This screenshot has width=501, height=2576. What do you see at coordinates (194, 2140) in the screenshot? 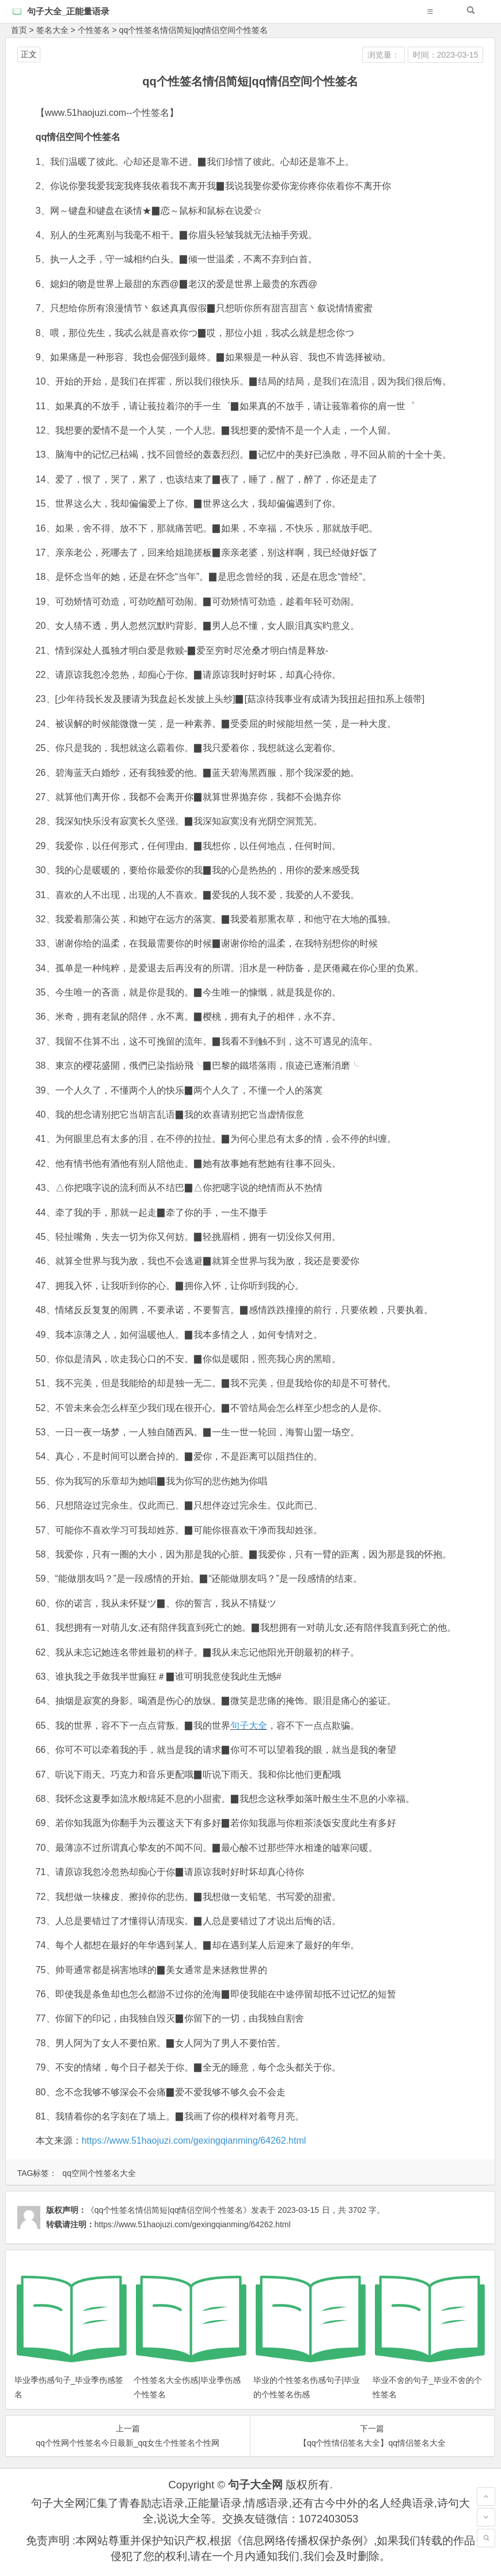
I see `https://www.51haojuzi.com/gexingqianming/64262.html` at bounding box center [194, 2140].